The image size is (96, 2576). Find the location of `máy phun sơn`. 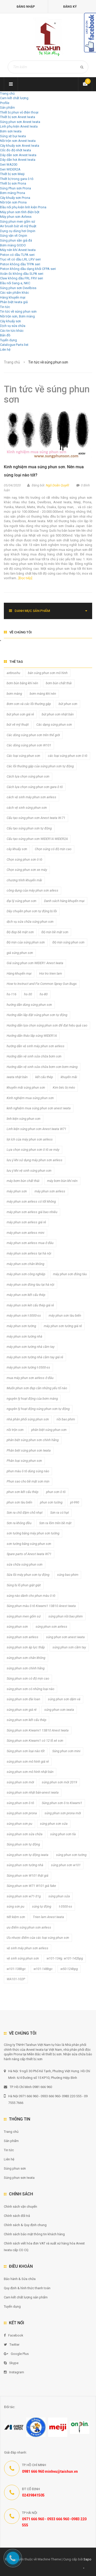

máy phun sơn is located at coordinates (17, 1191).